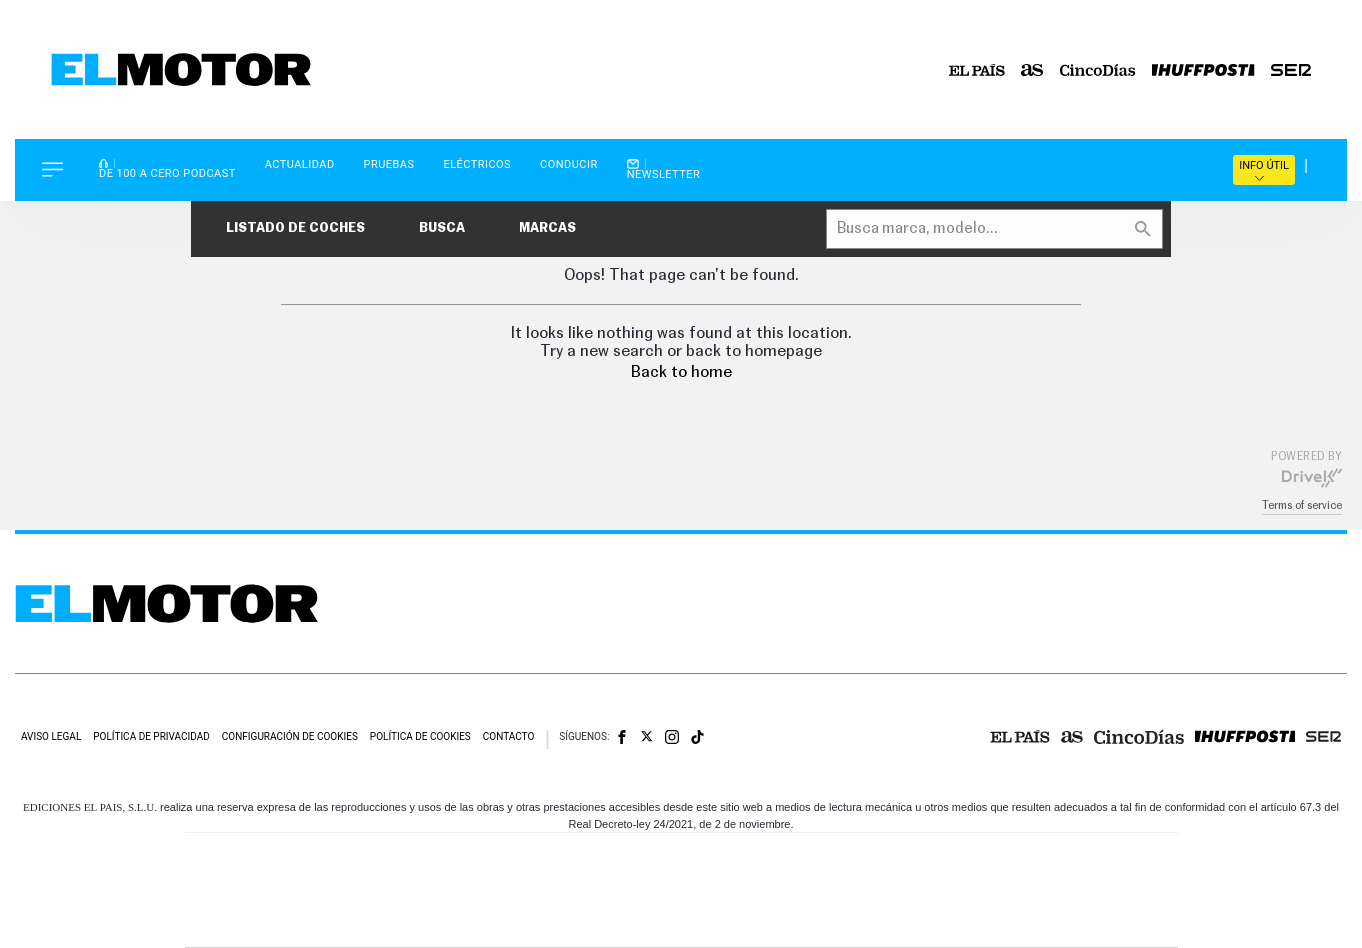  Describe the element at coordinates (748, 860) in the screenshot. I see `Santillana Compartir` at that location.